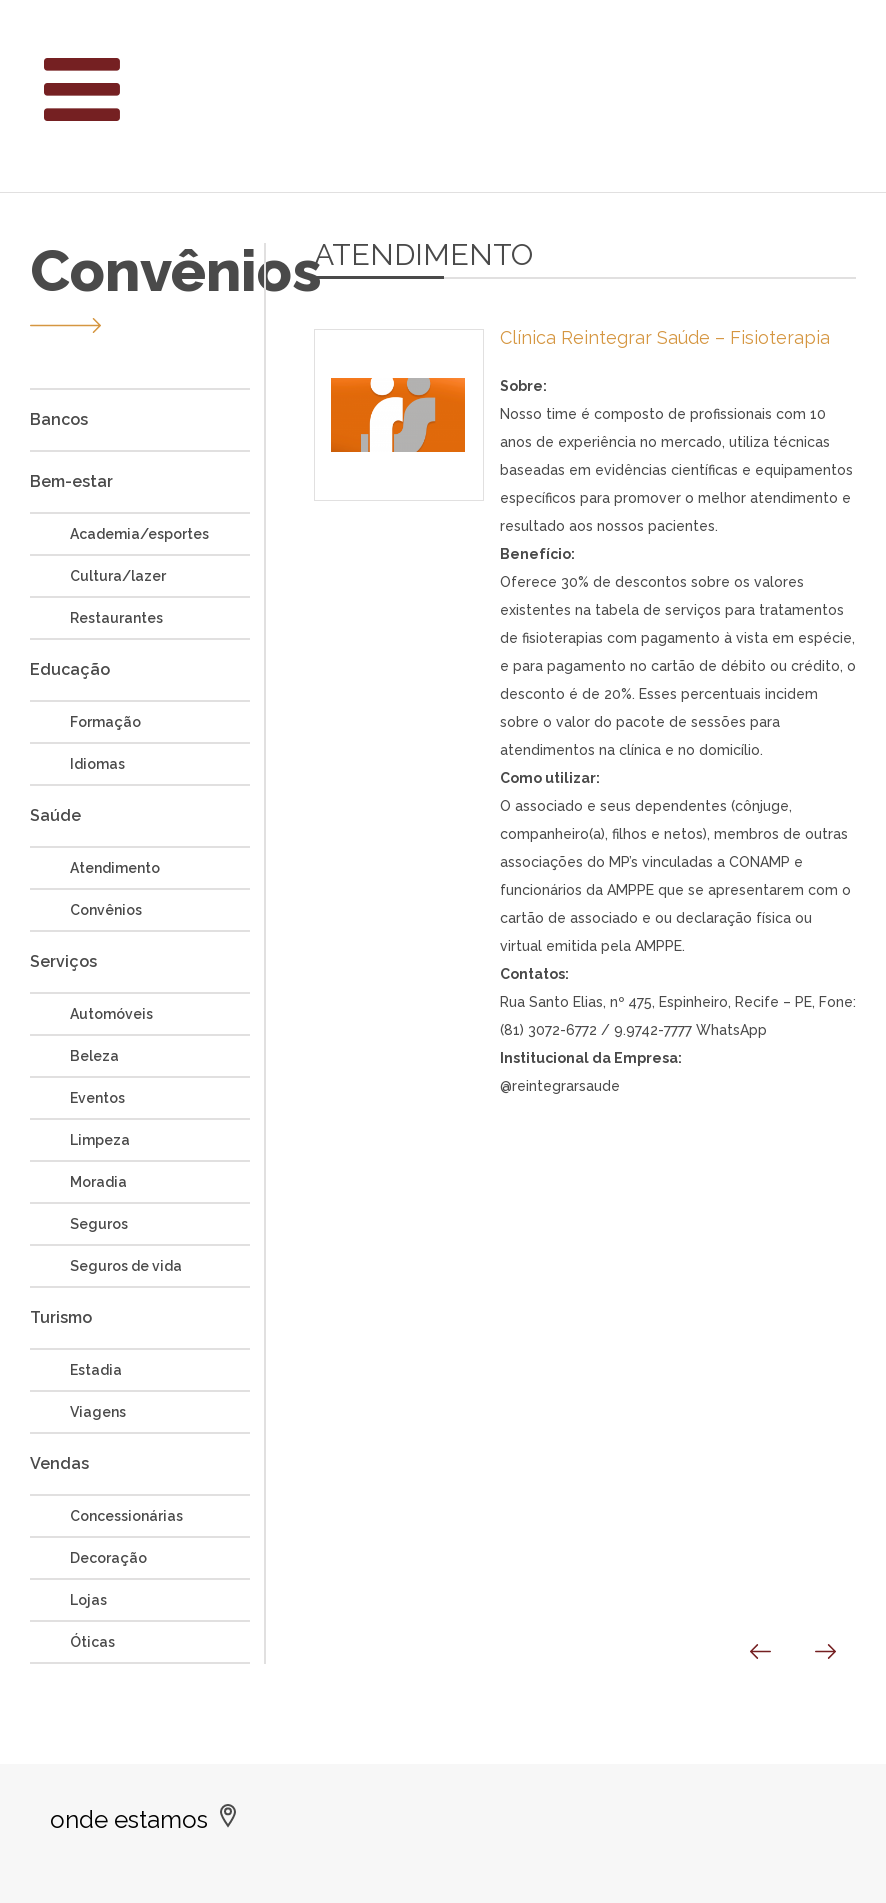  Describe the element at coordinates (111, 1014) in the screenshot. I see `Automóveis` at that location.